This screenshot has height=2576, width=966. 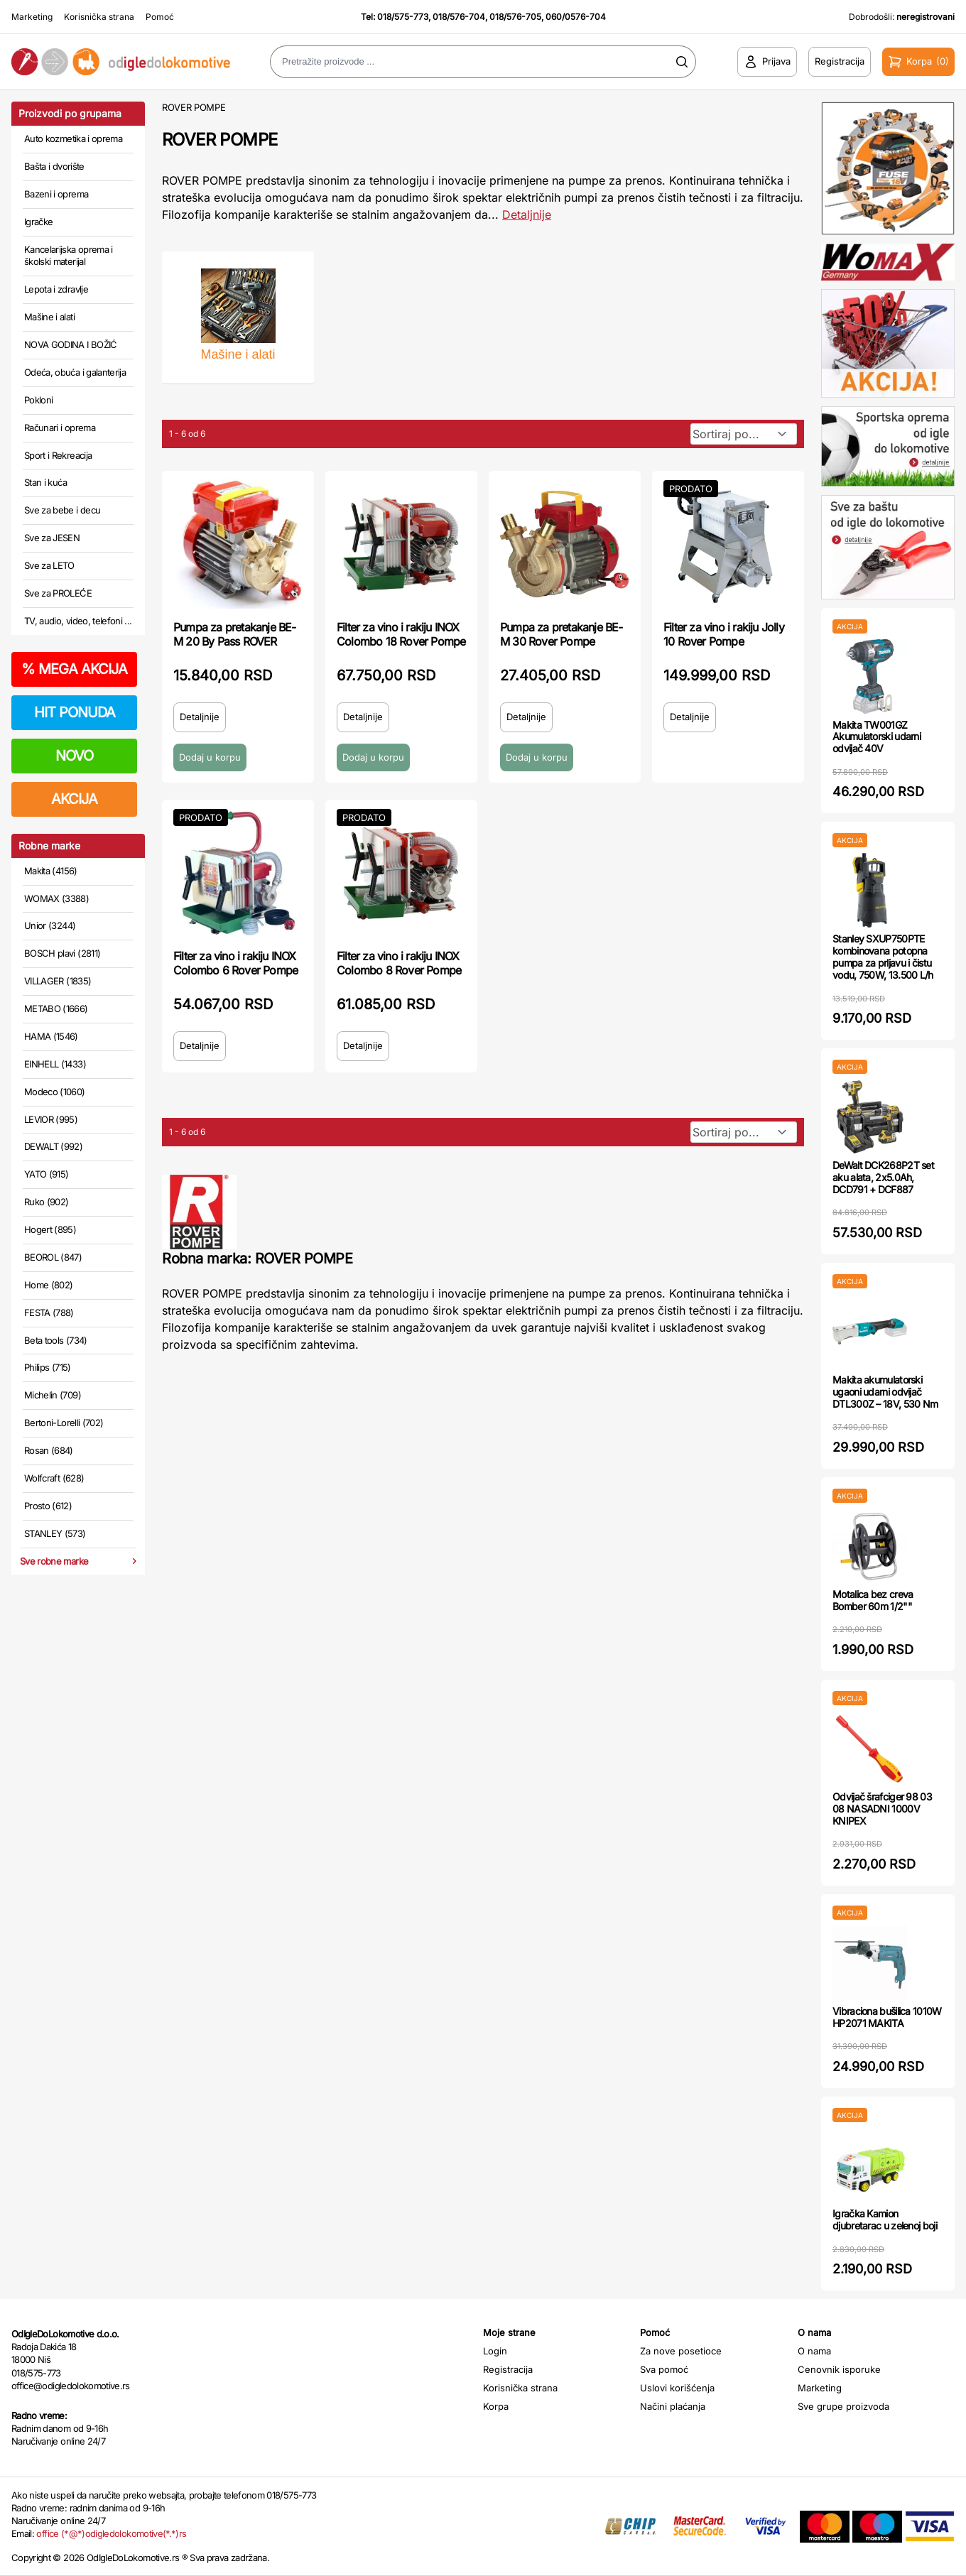 What do you see at coordinates (51, 1036) in the screenshot?
I see `HAMA (1546)` at bounding box center [51, 1036].